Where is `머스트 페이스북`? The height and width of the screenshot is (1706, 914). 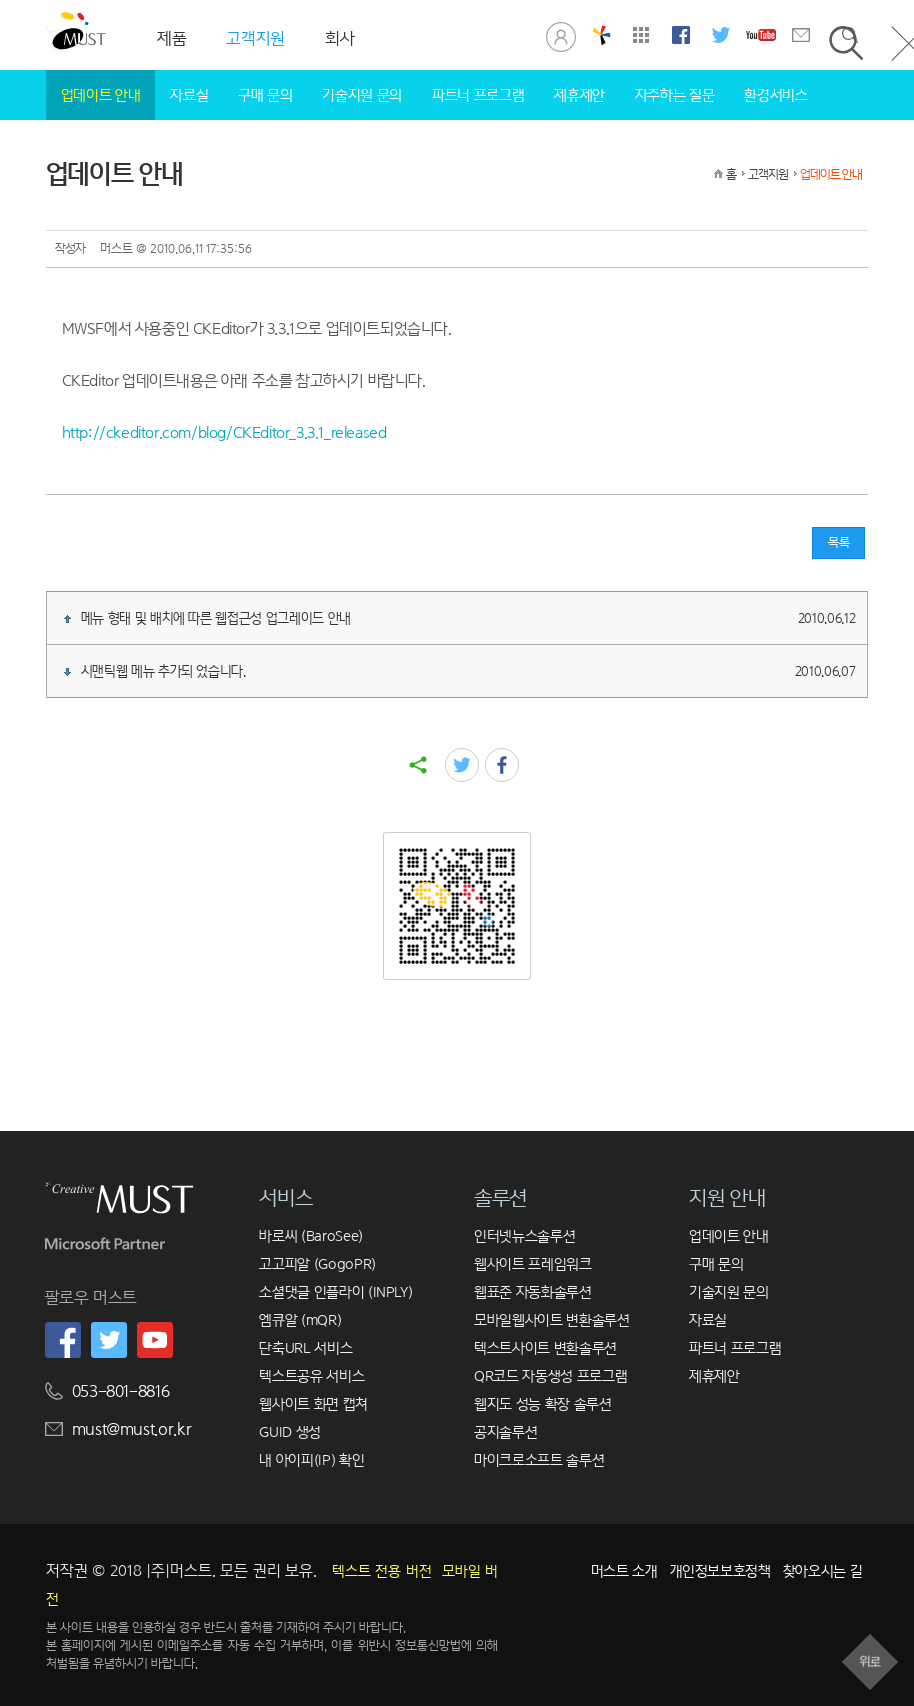
머스트 페이스북 is located at coordinates (681, 35).